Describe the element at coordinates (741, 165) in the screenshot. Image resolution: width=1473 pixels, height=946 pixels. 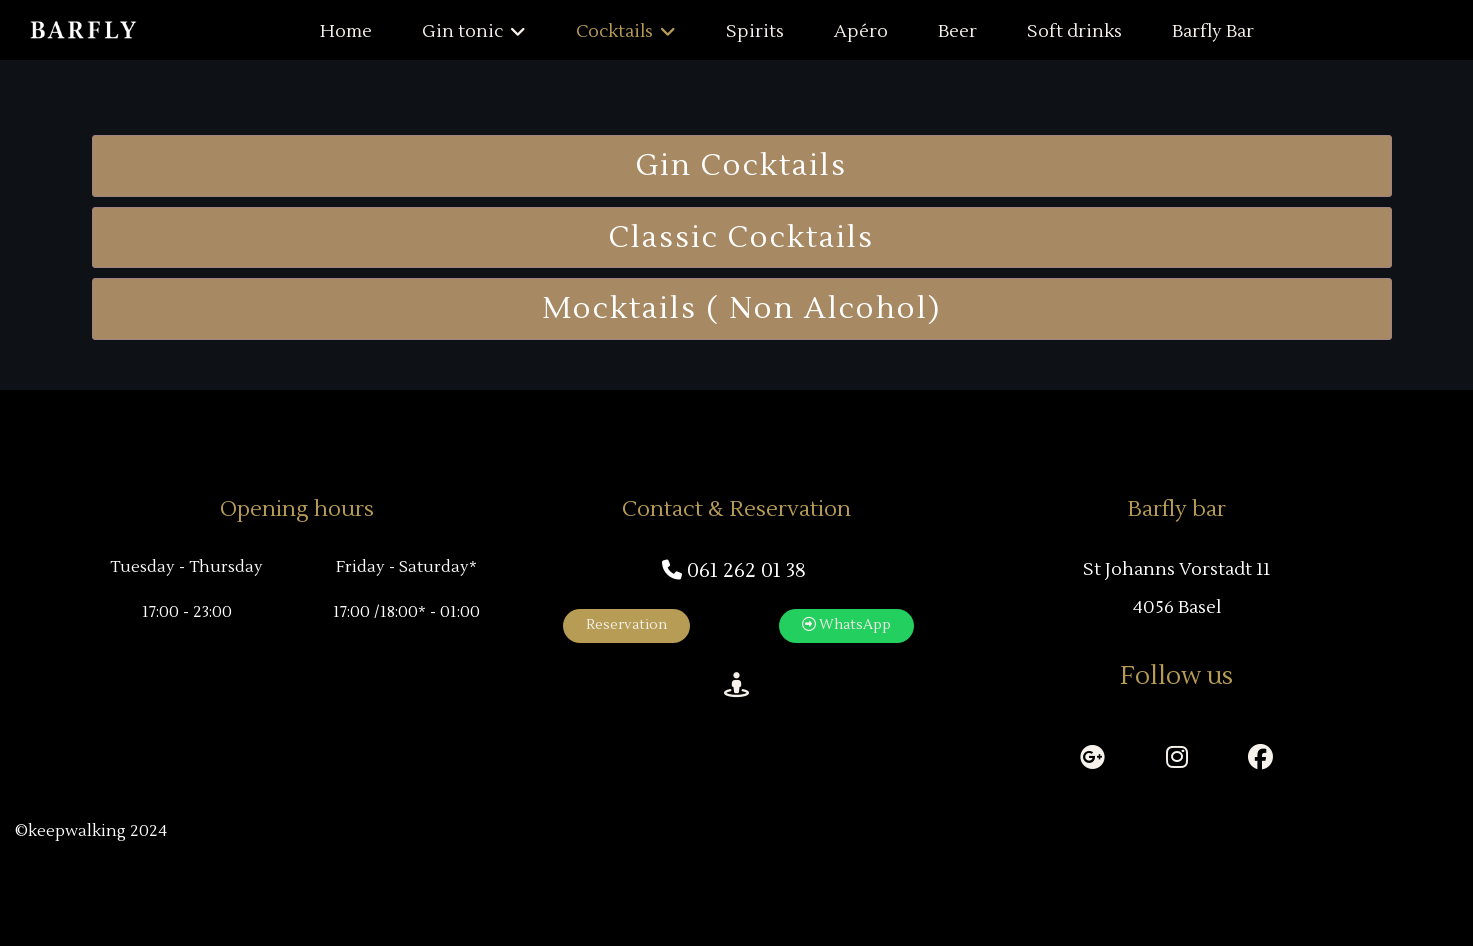
I see `Gin Cocktails` at that location.